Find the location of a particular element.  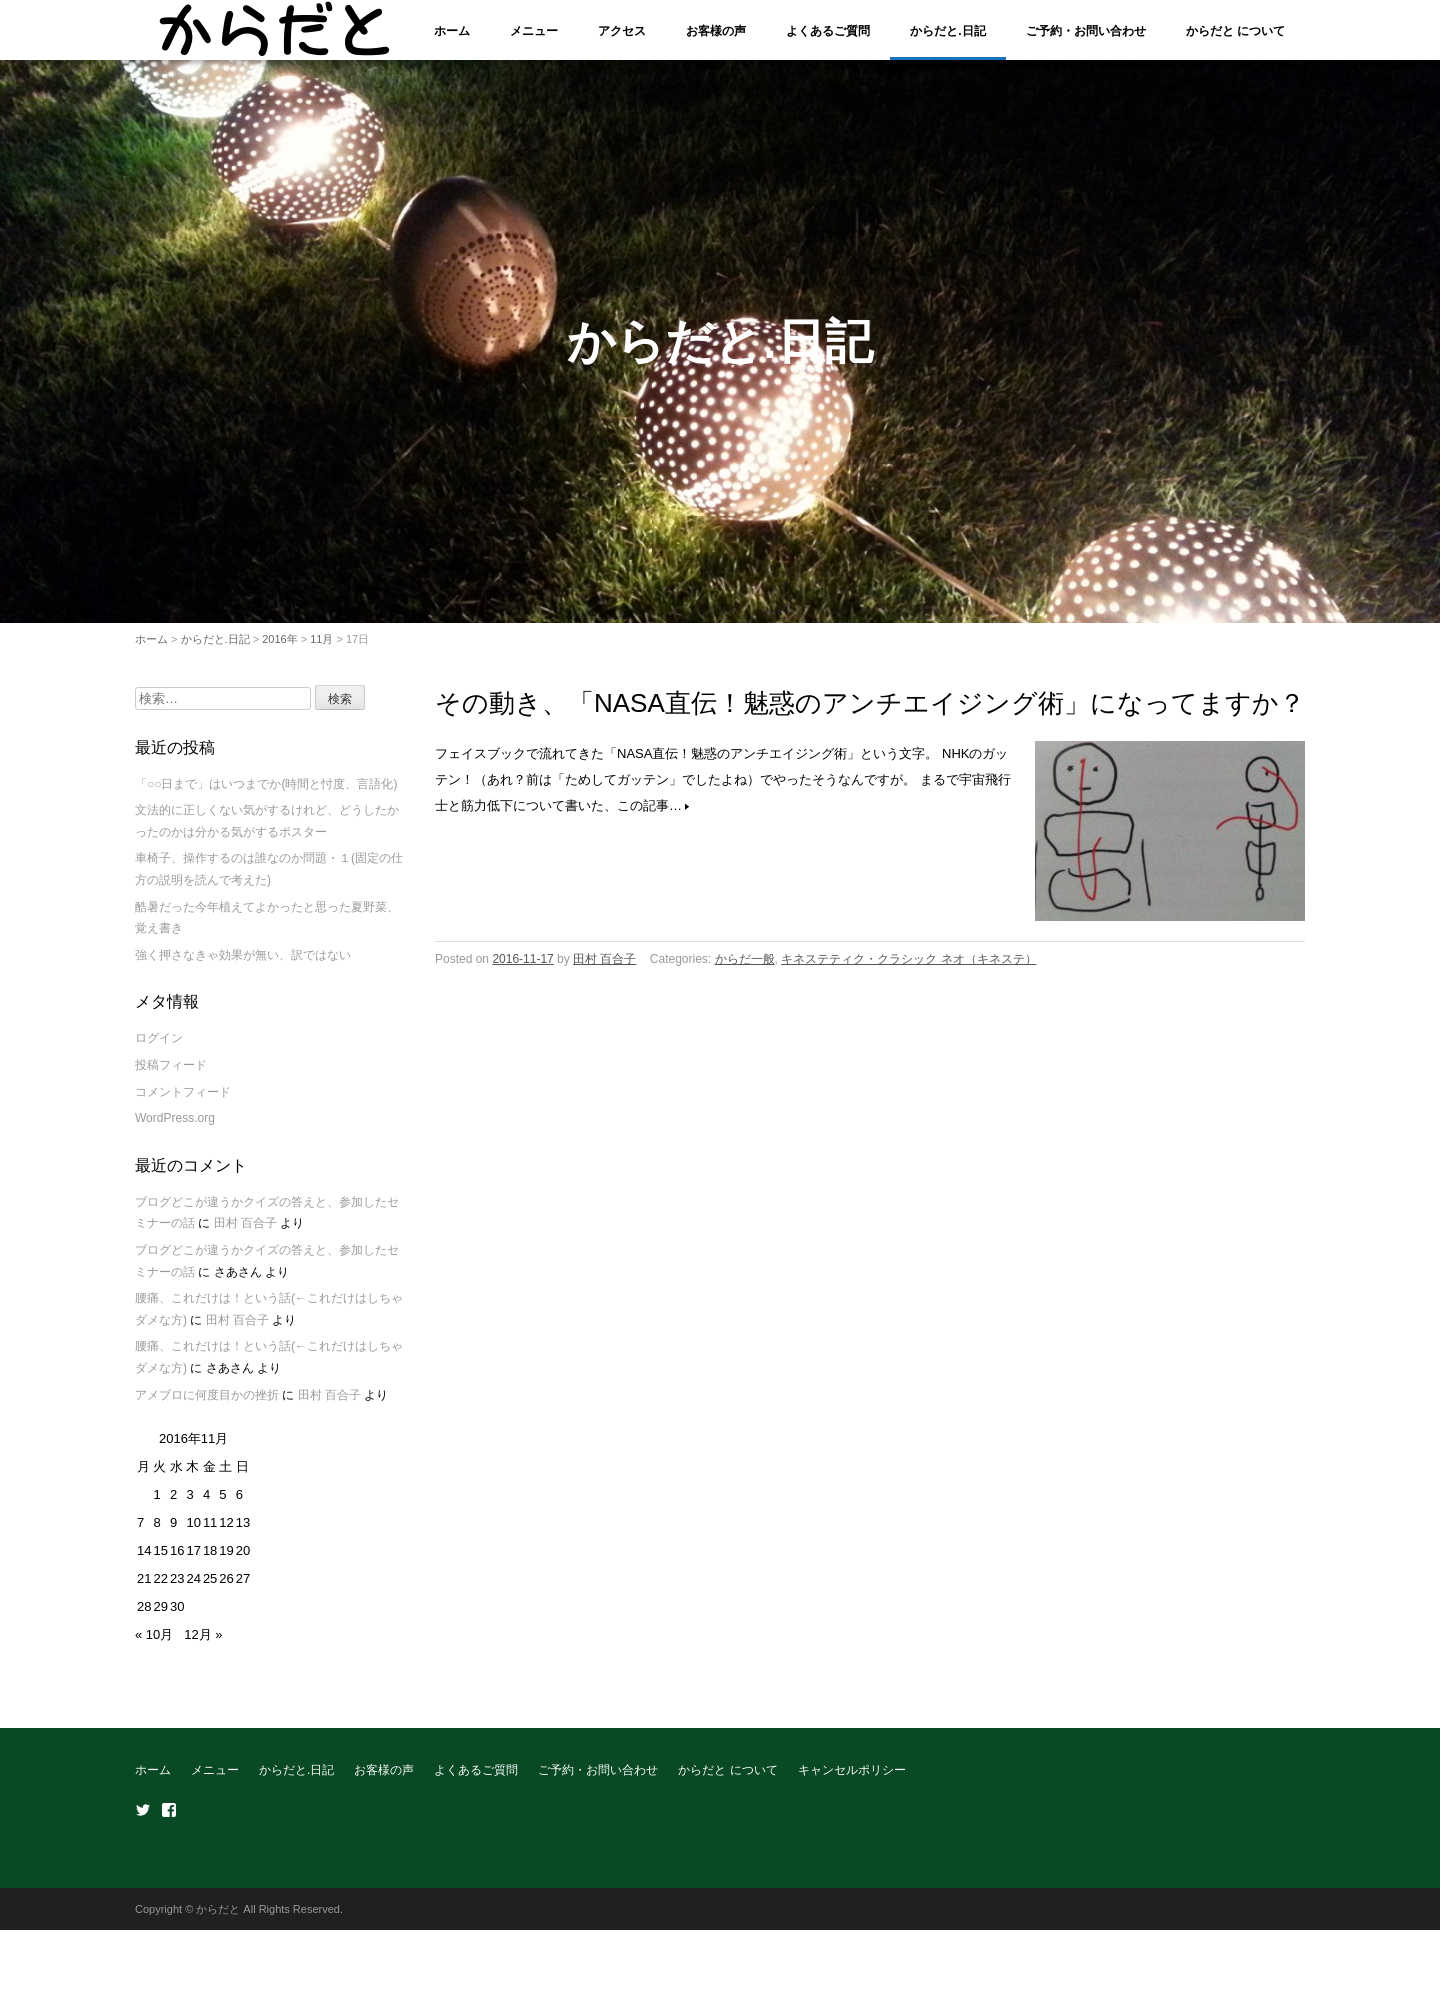

からだと について is located at coordinates (1235, 31).